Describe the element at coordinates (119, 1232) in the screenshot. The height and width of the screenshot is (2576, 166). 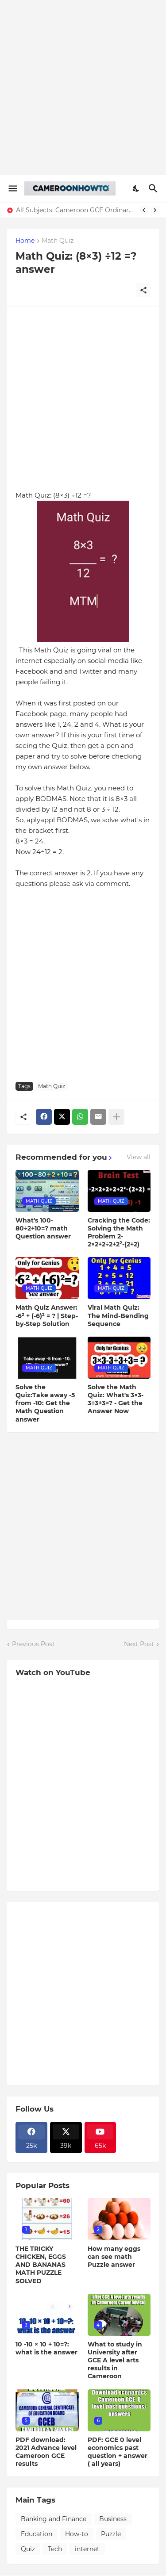
I see `Cracking the Code: Solving the Math Problem 2-2×2+2÷2+2²-(2+2)` at that location.